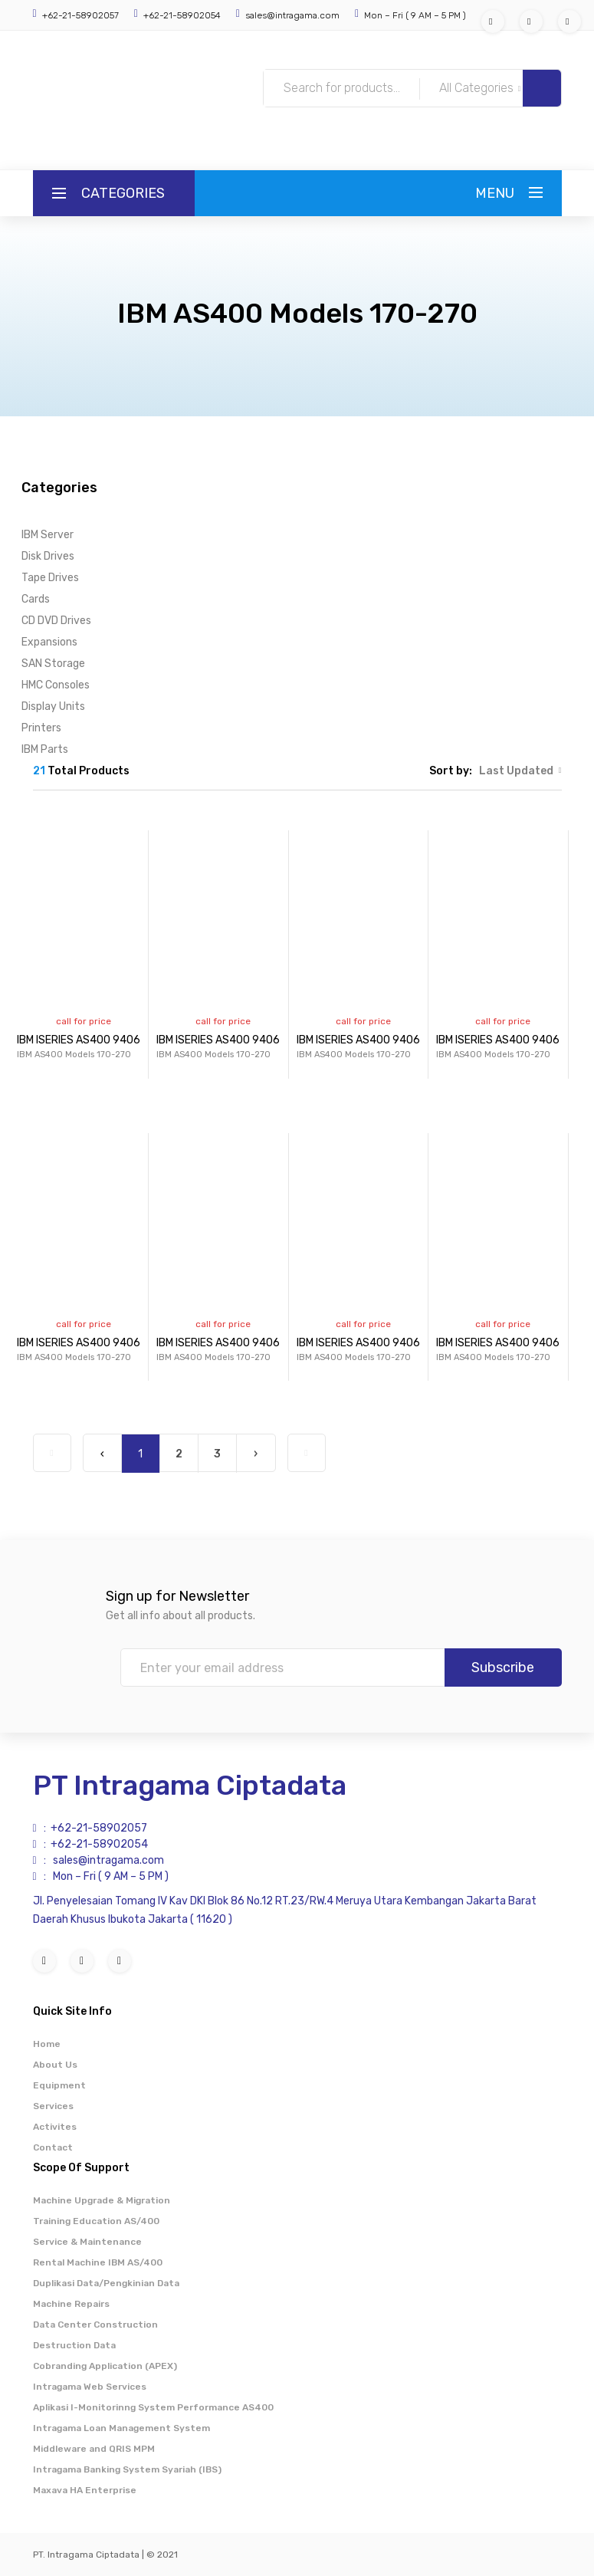  Describe the element at coordinates (97, 2262) in the screenshot. I see `Rental Machine IBM AS/400` at that location.